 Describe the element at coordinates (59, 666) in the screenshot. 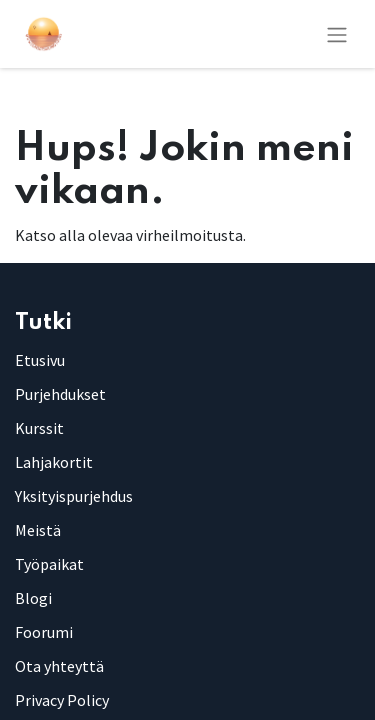

I see `Ota yhteyttä` at that location.